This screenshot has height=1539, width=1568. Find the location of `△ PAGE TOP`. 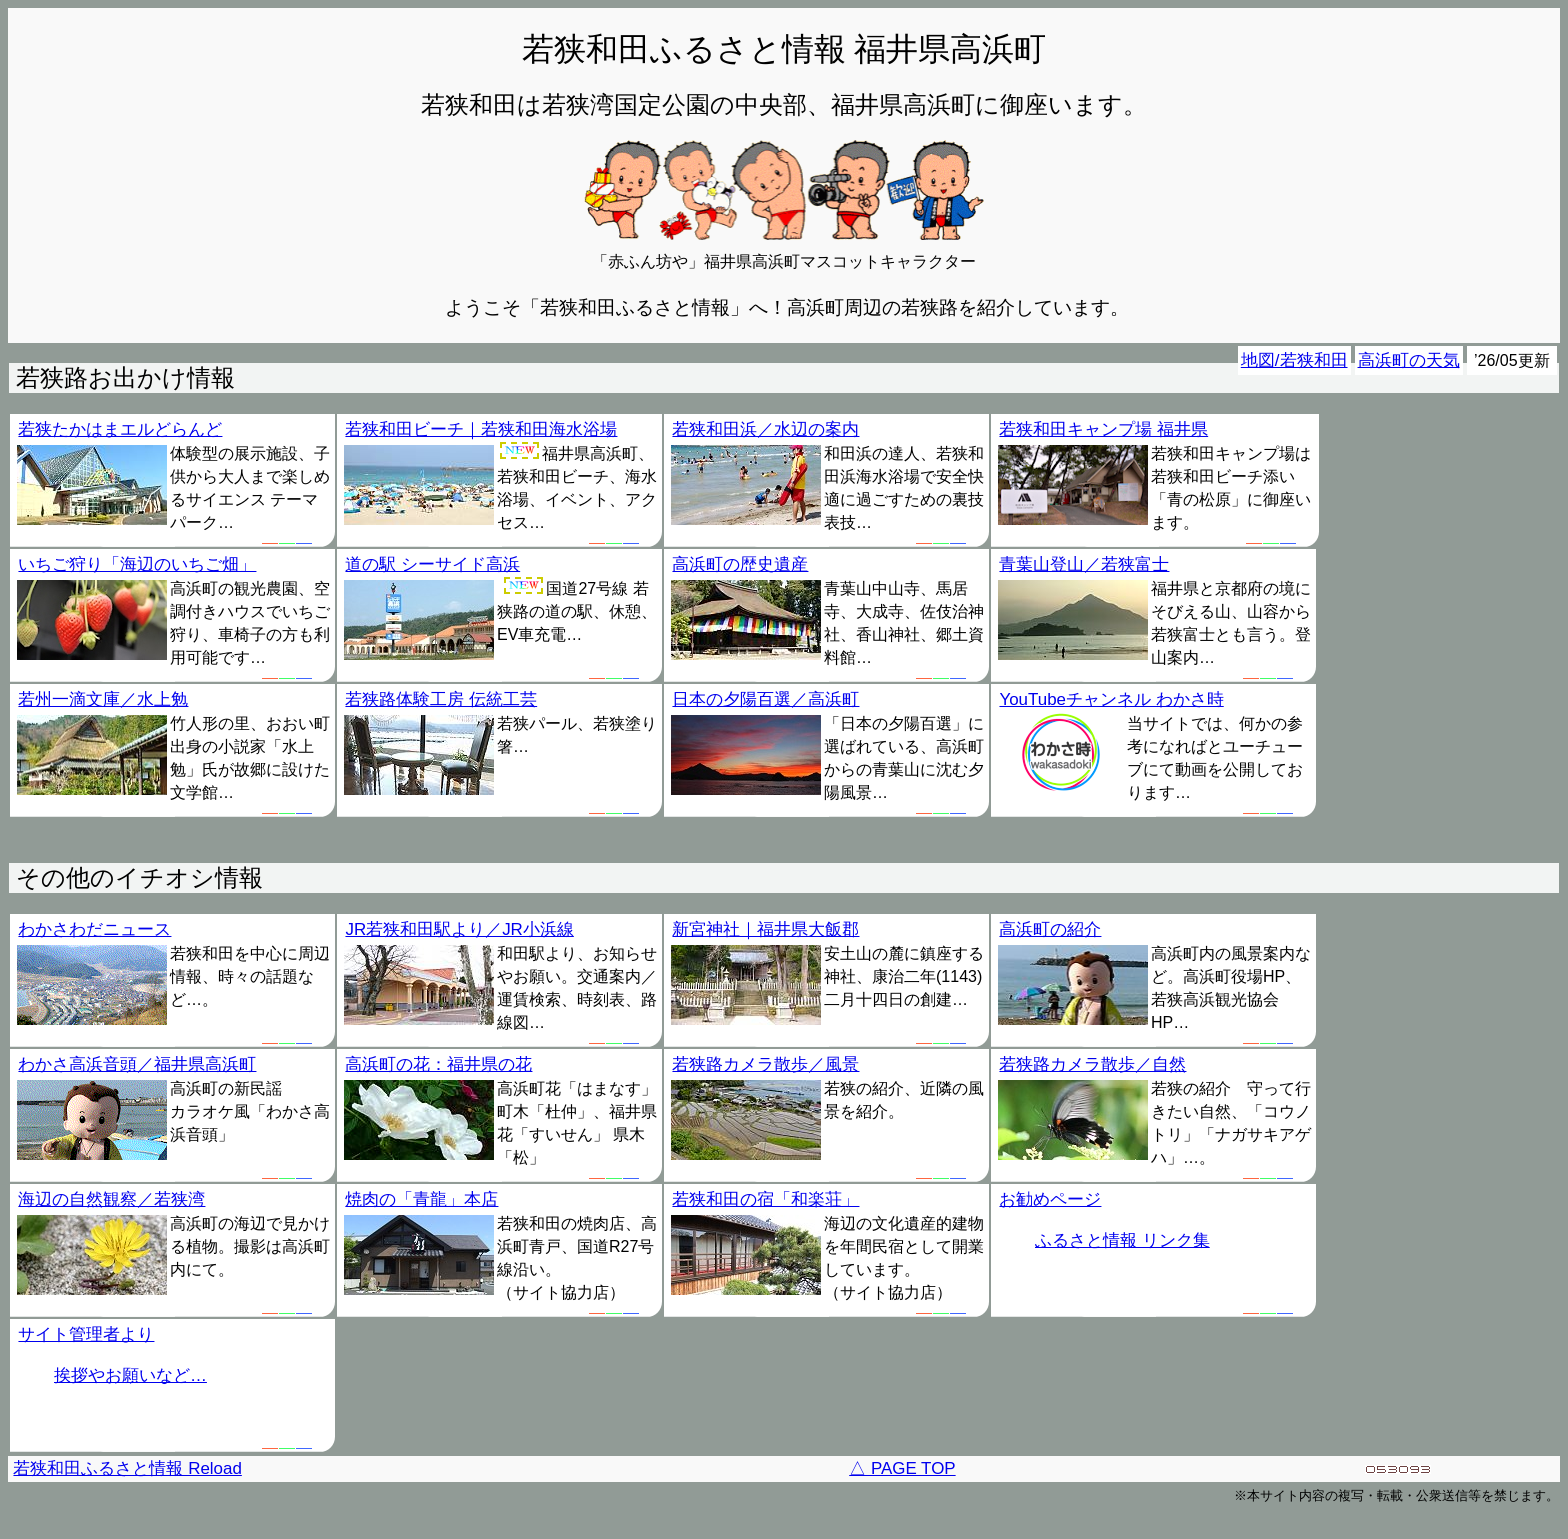

△ PAGE TOP is located at coordinates (902, 1468).